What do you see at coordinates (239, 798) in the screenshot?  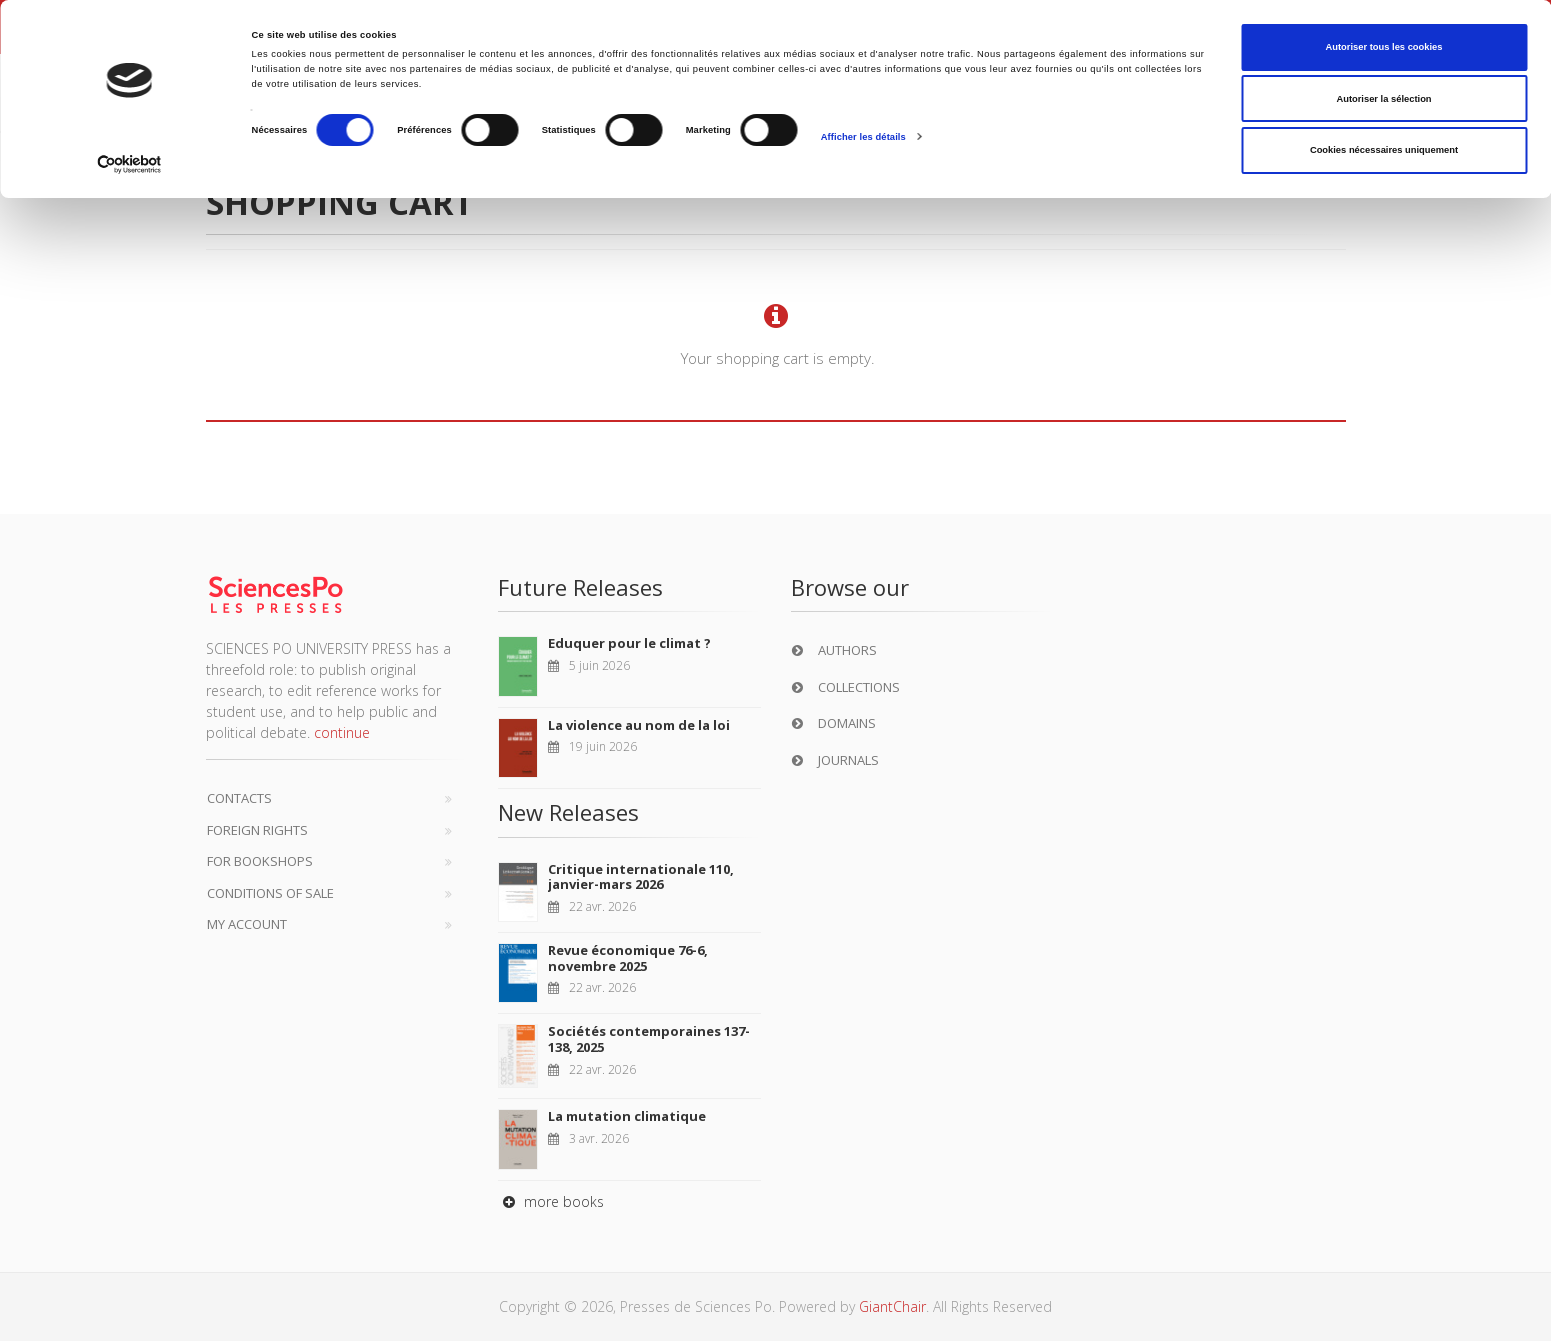 I see `Contacts` at bounding box center [239, 798].